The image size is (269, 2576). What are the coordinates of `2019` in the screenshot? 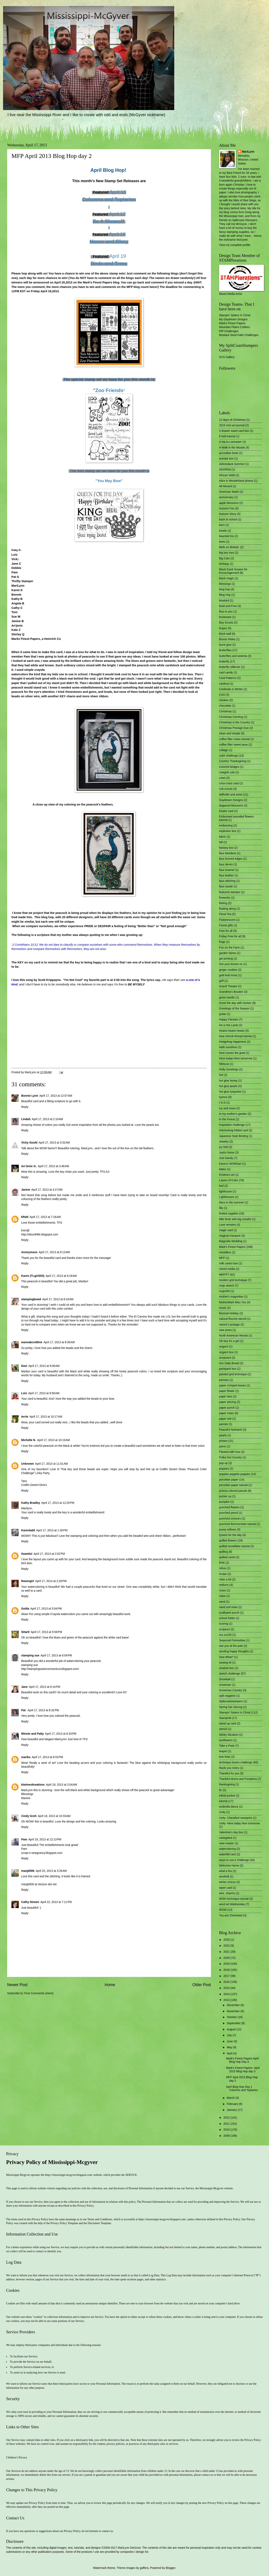 It's located at (226, 1963).